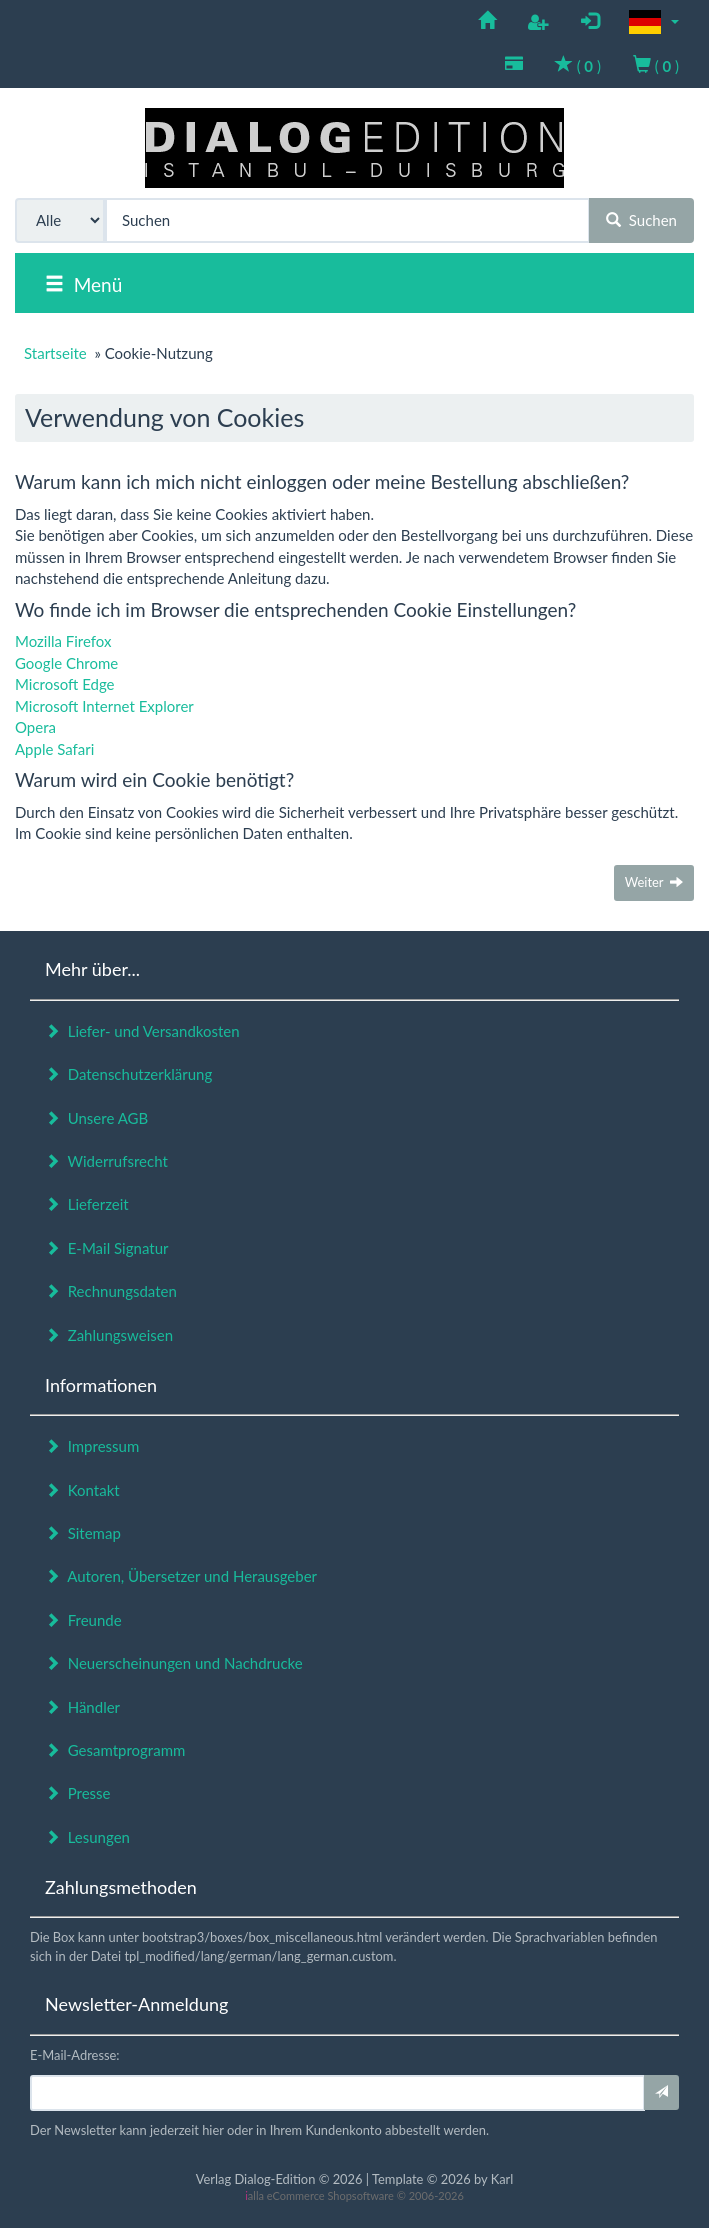  Describe the element at coordinates (106, 1161) in the screenshot. I see `Widerrufsrecht` at that location.